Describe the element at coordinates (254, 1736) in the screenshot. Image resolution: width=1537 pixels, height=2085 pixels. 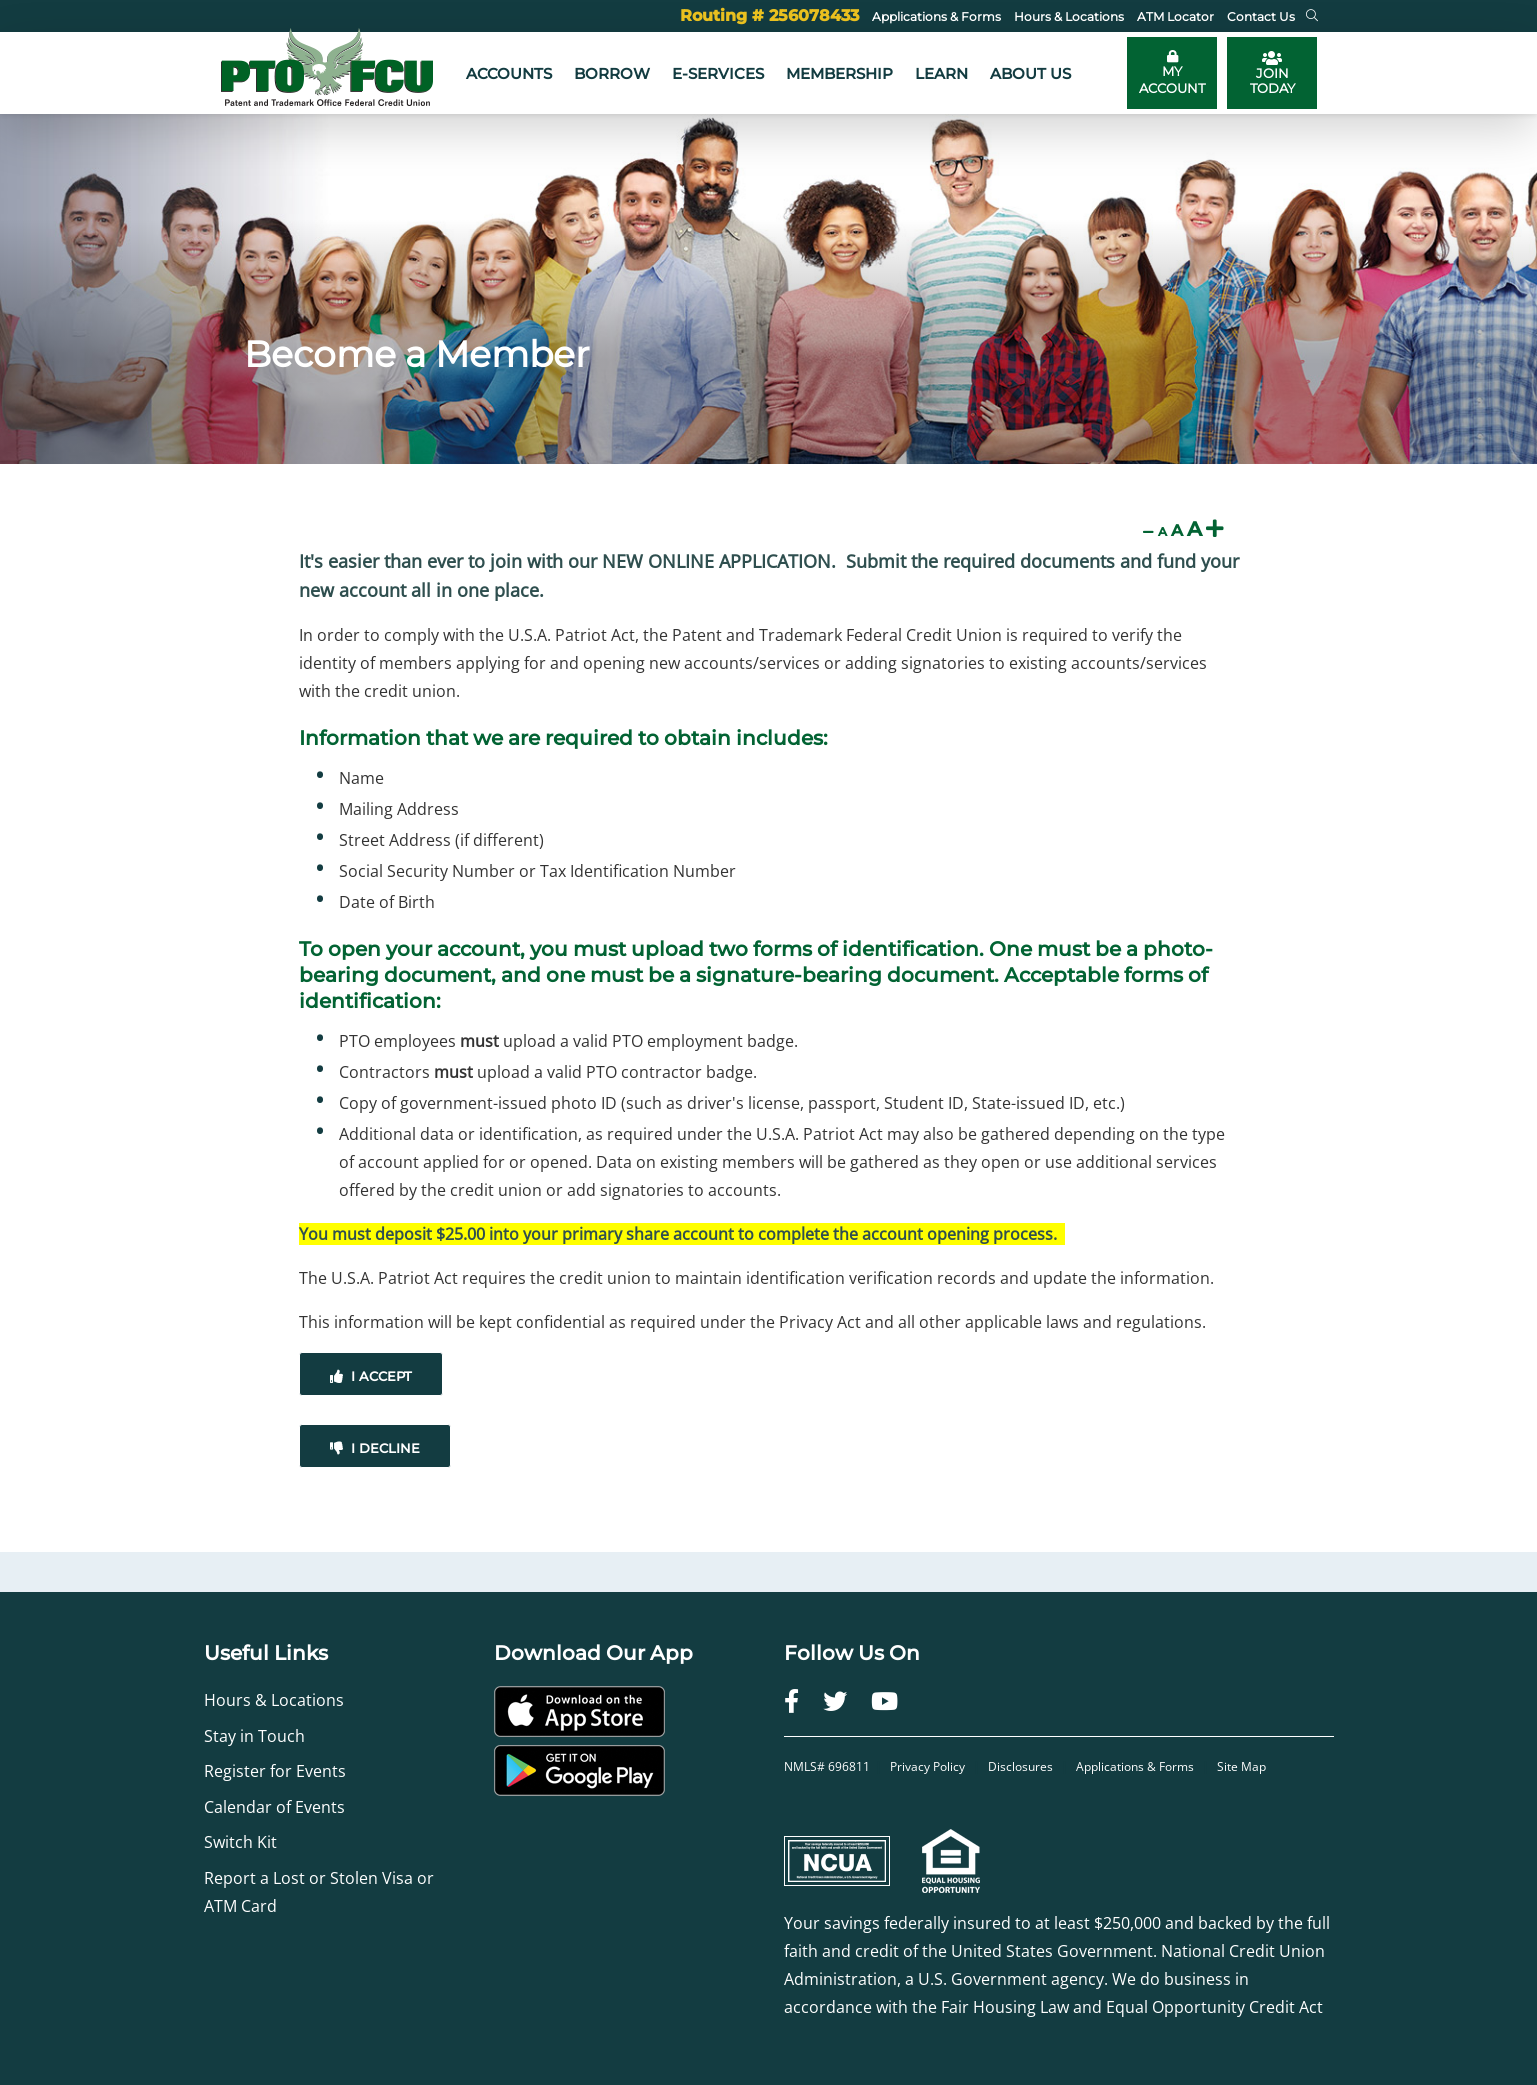
I see `Stay in Touch` at that location.